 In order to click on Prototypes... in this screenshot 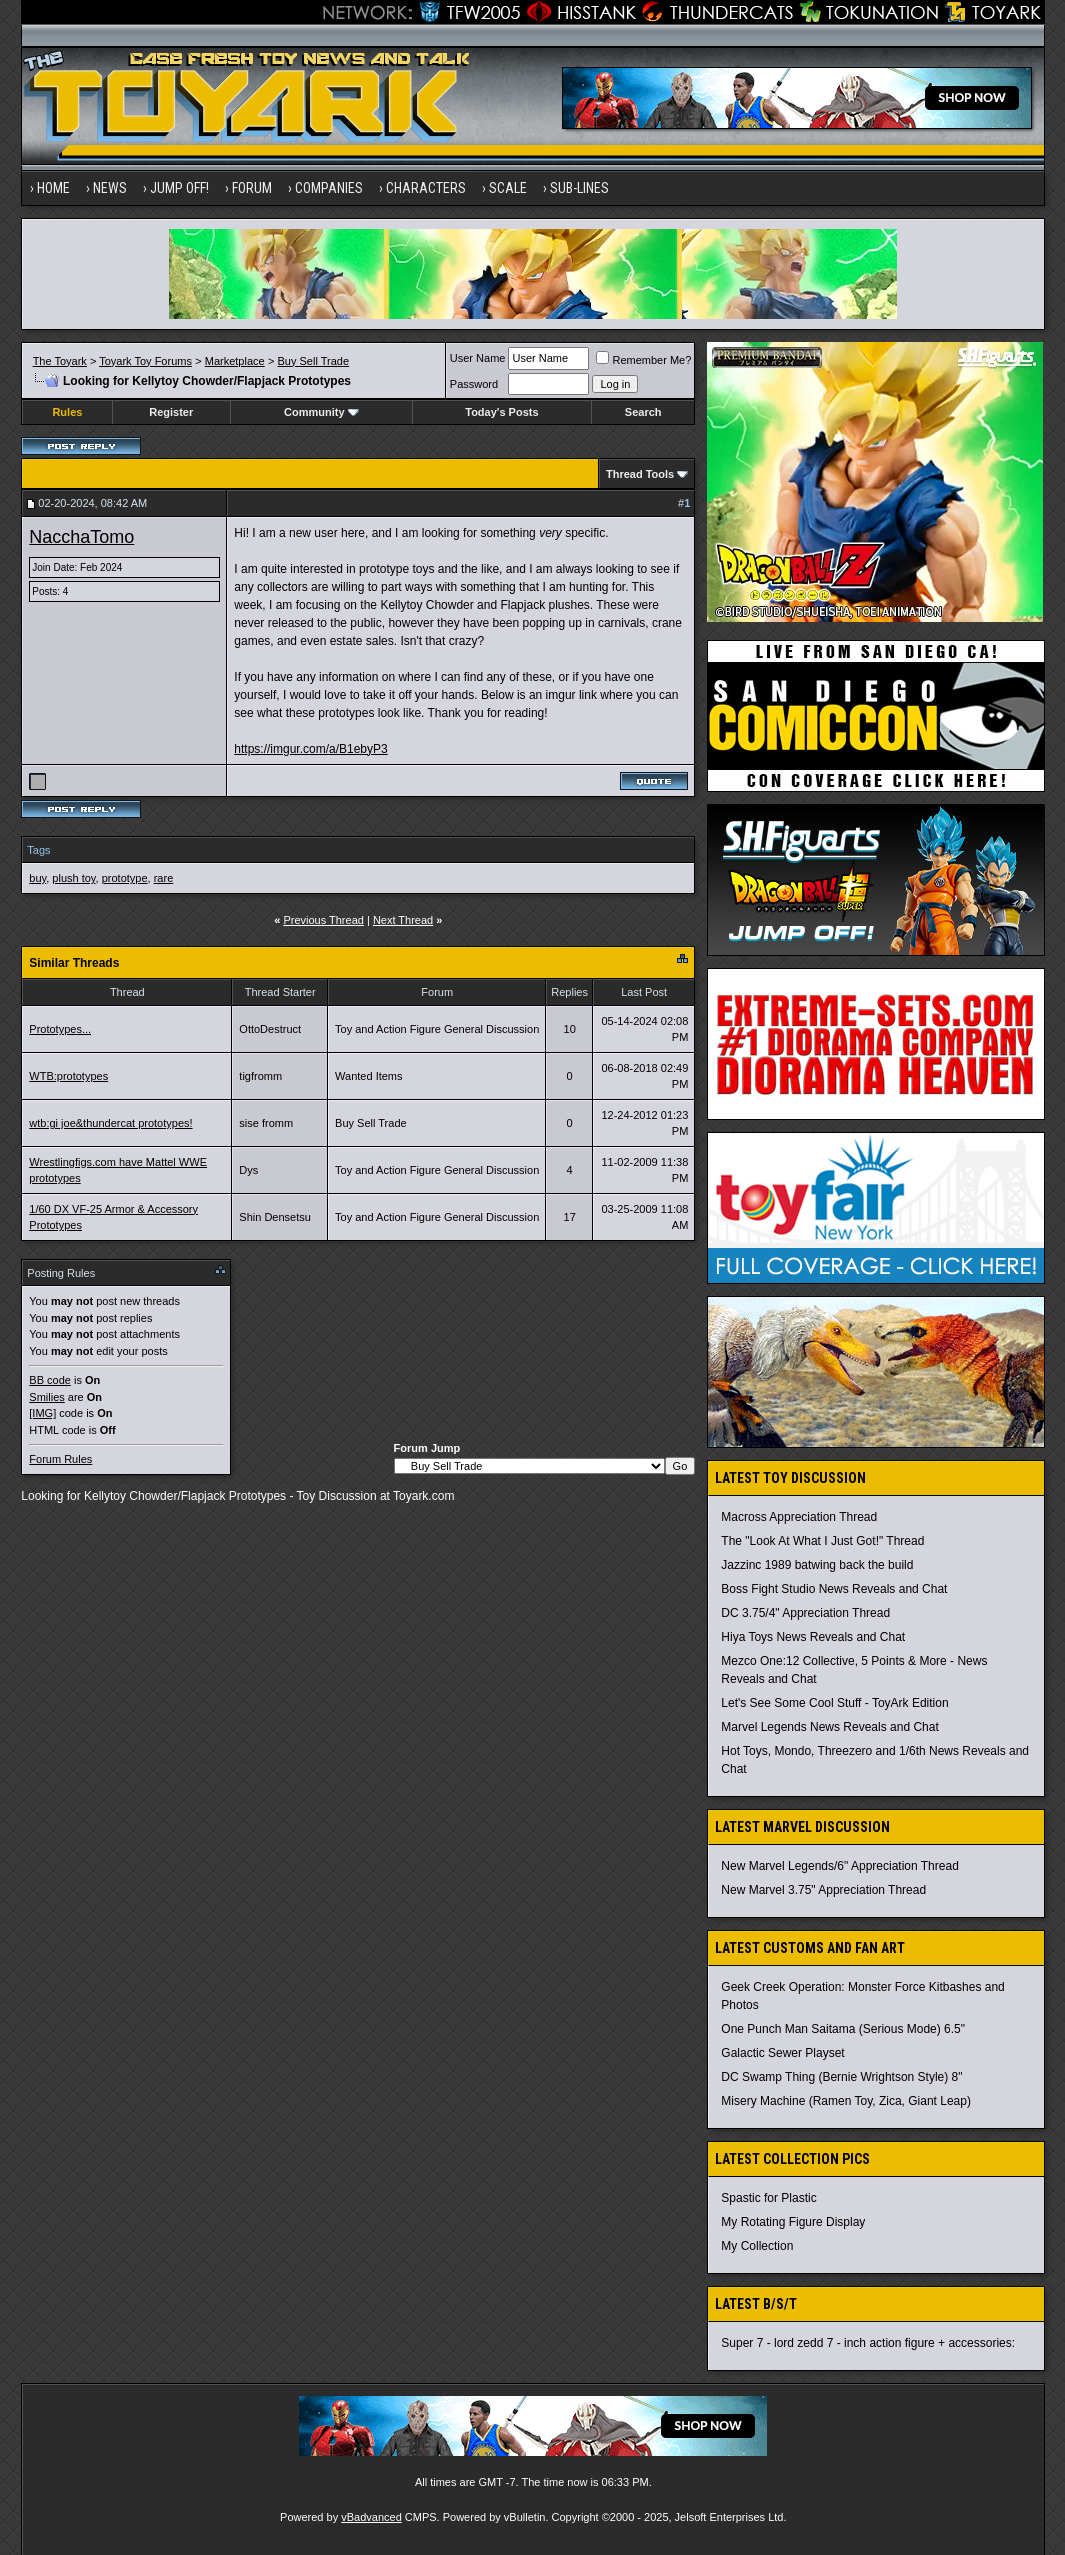, I will do `click(60, 1029)`.